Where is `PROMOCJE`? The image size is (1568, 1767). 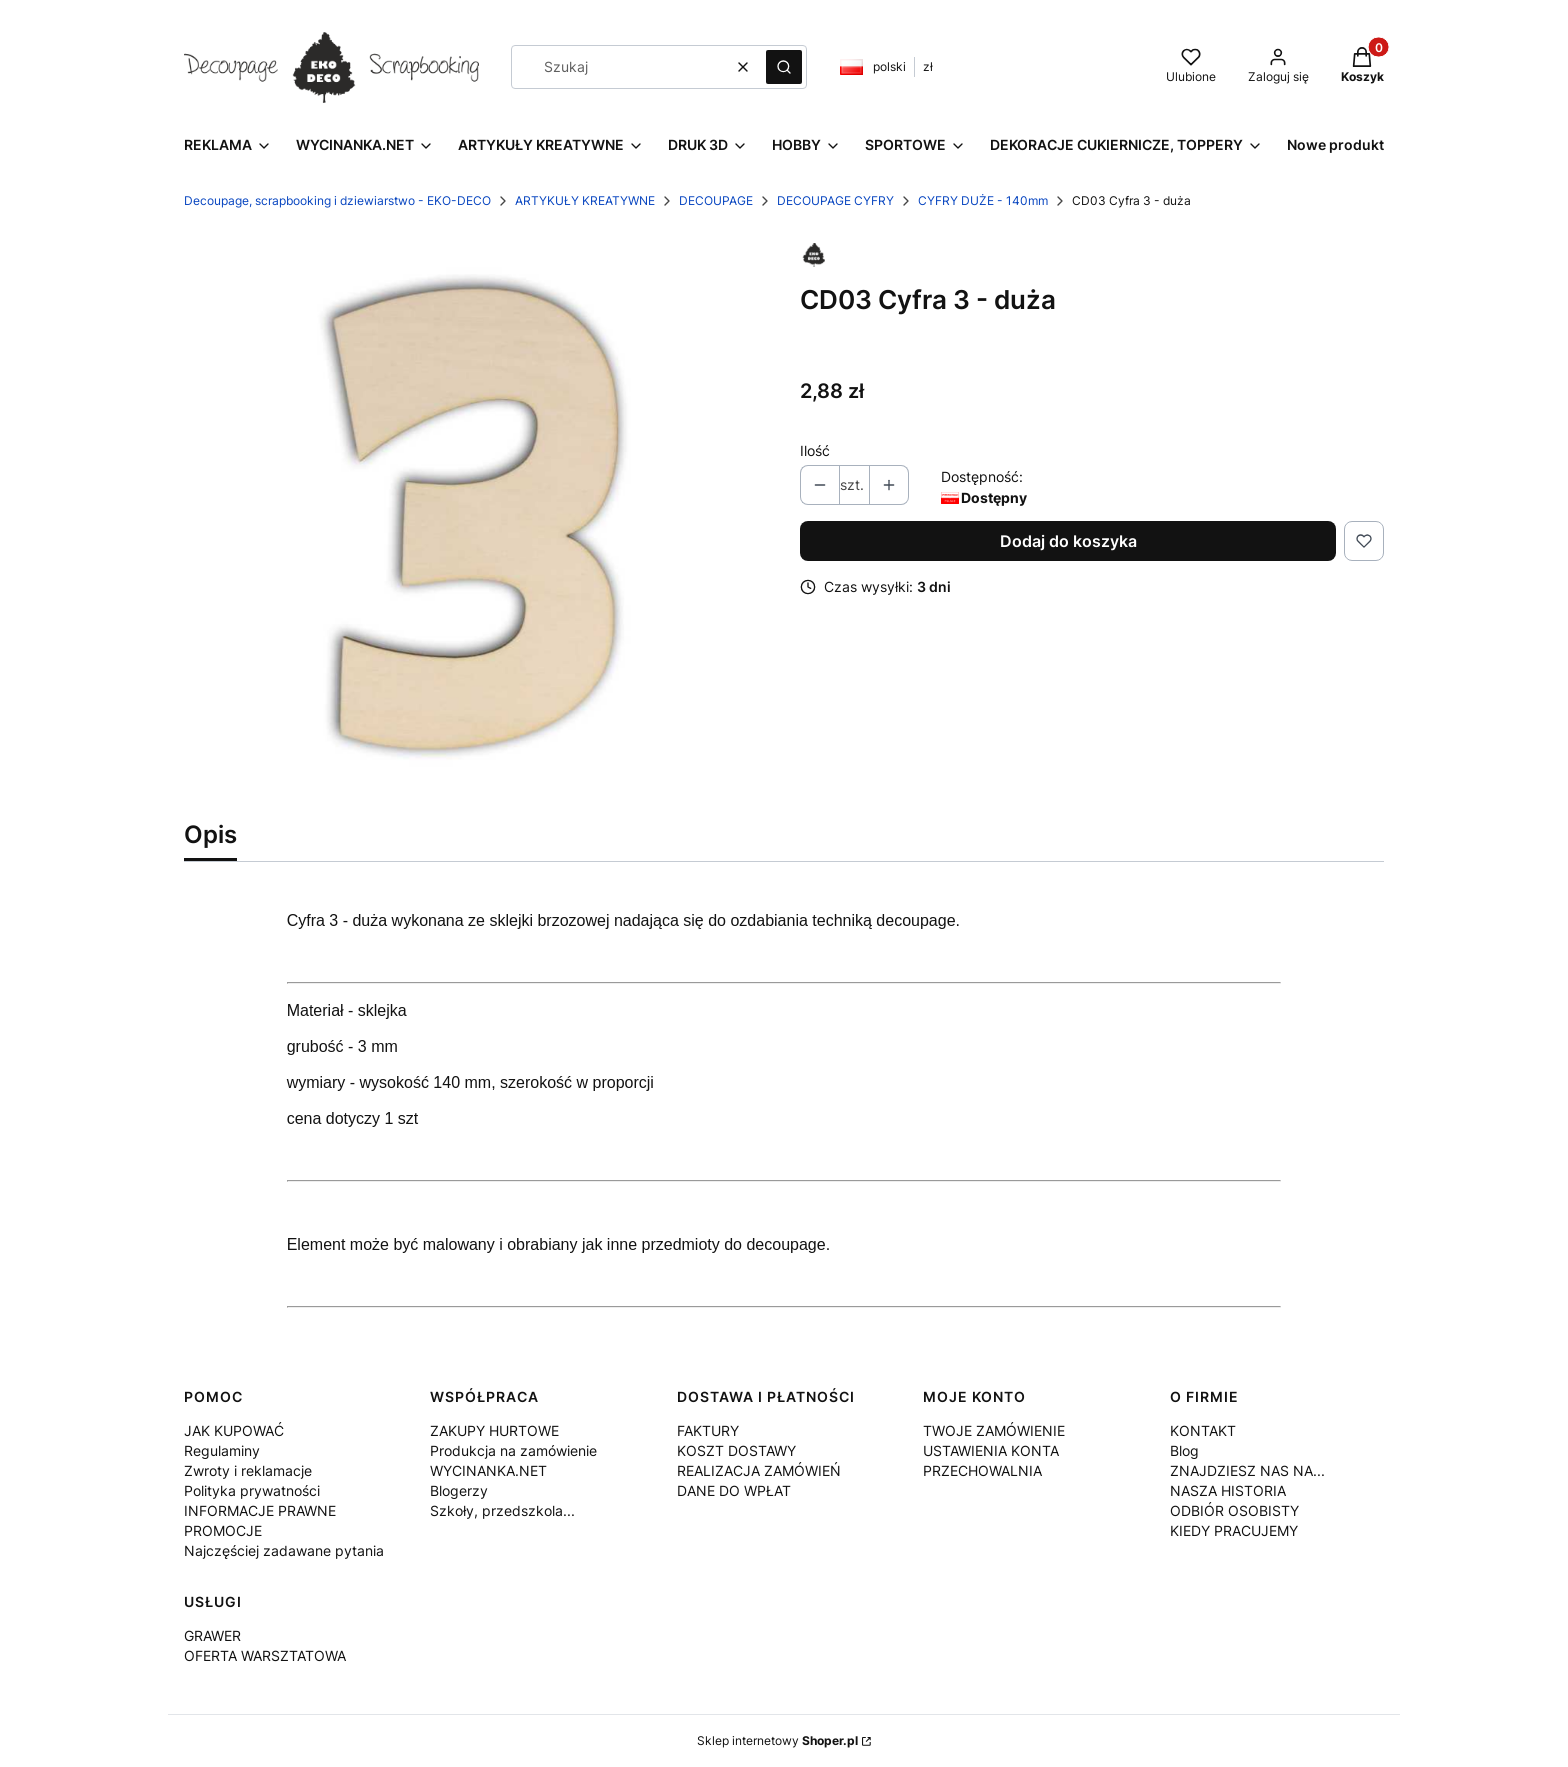 PROMOCJE is located at coordinates (223, 1530).